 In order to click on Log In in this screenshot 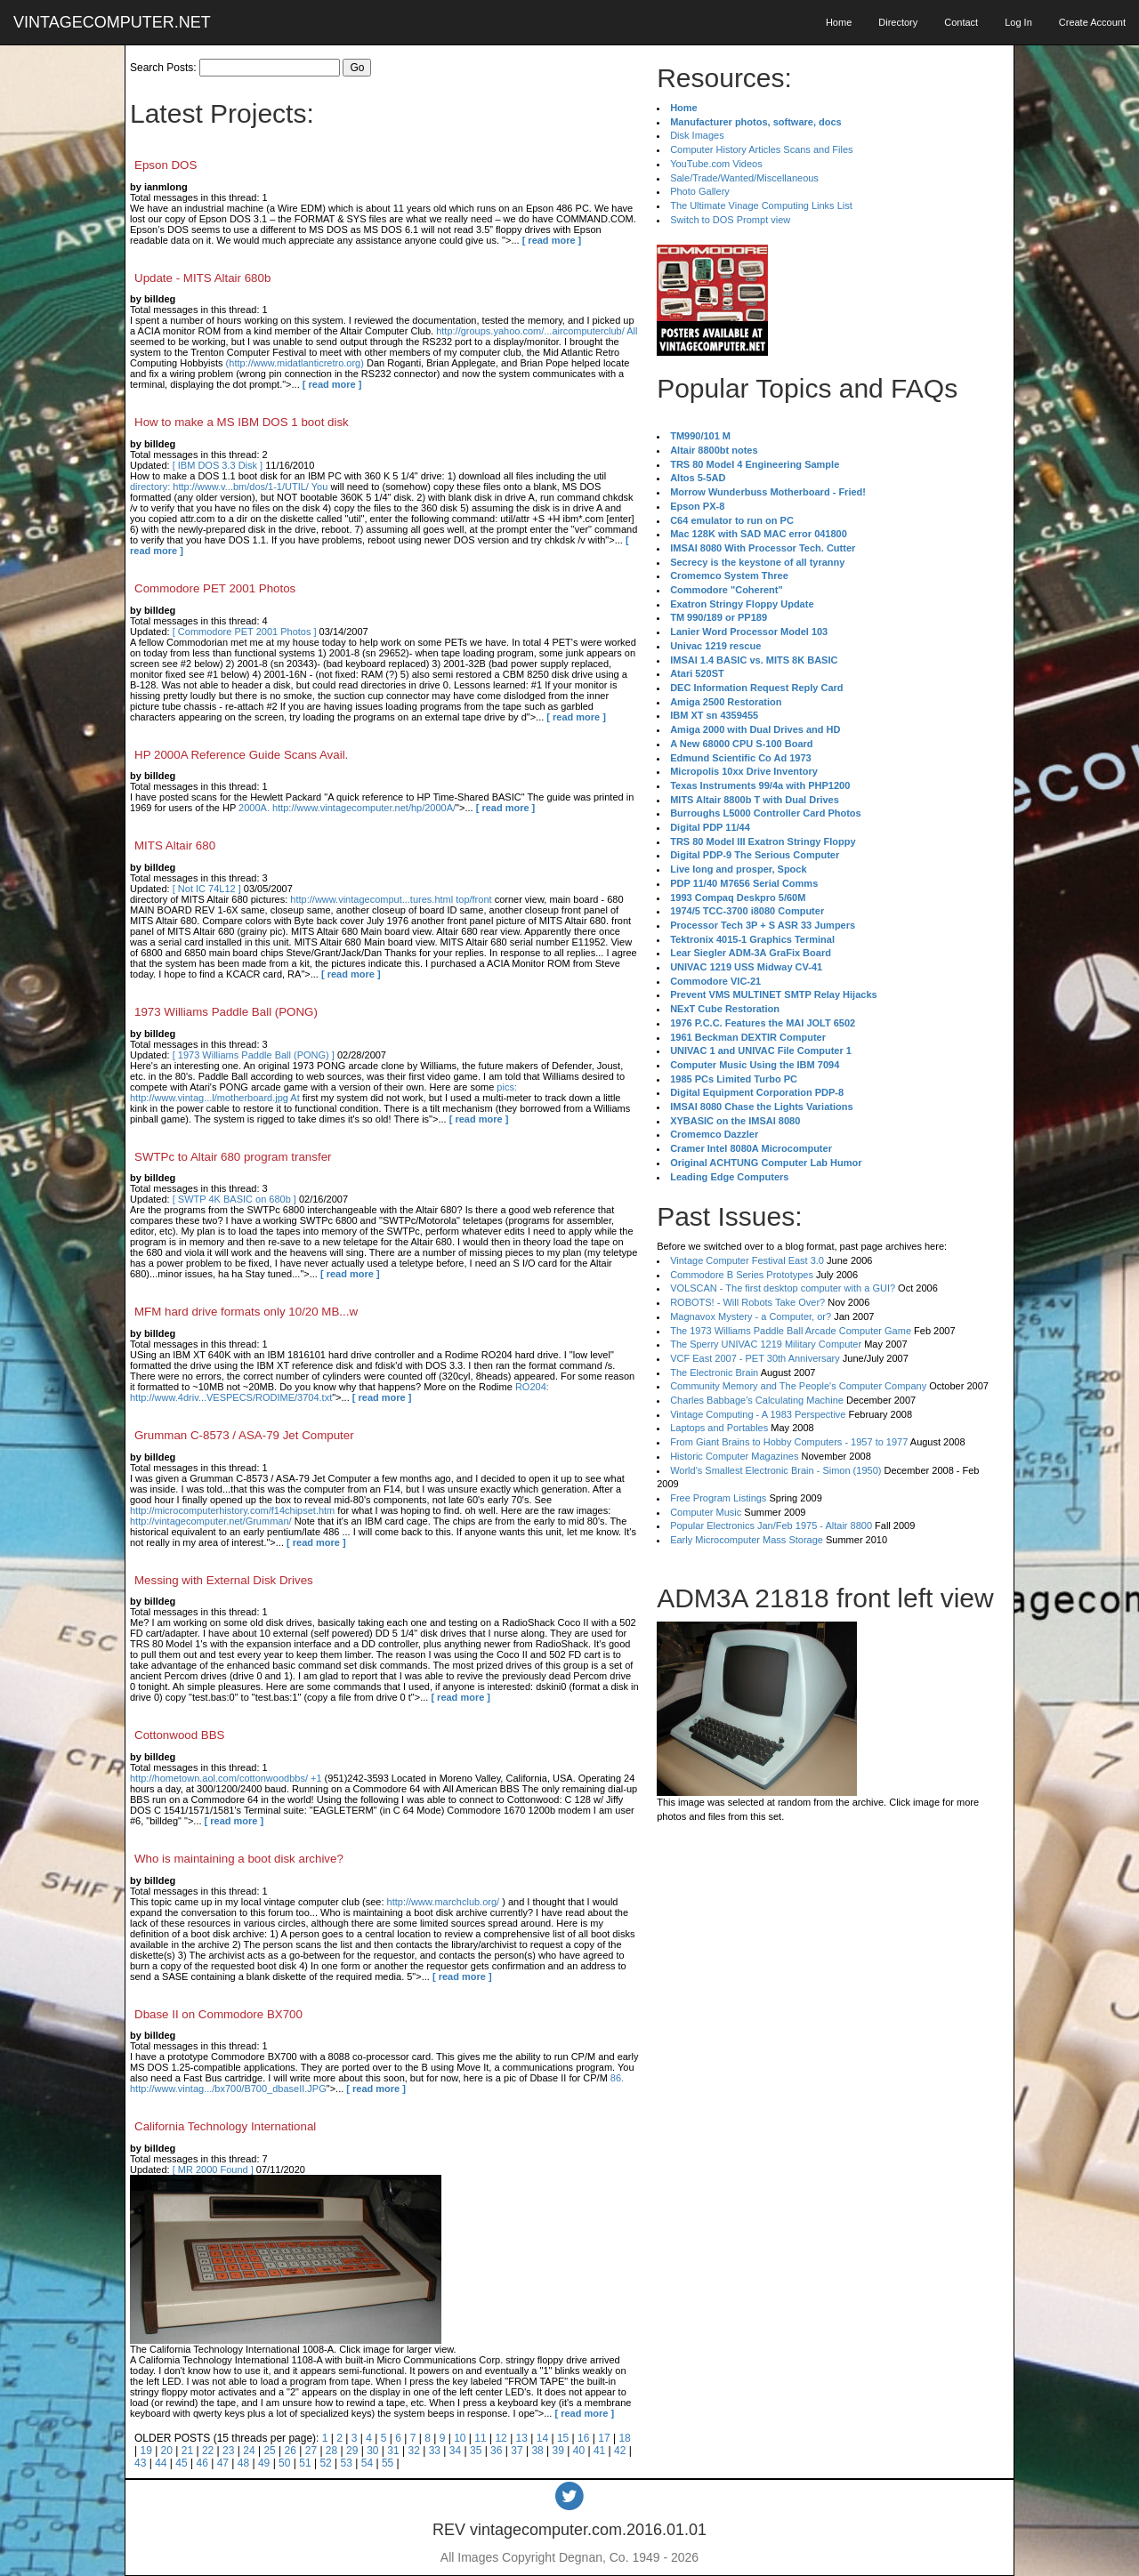, I will do `click(1018, 22)`.